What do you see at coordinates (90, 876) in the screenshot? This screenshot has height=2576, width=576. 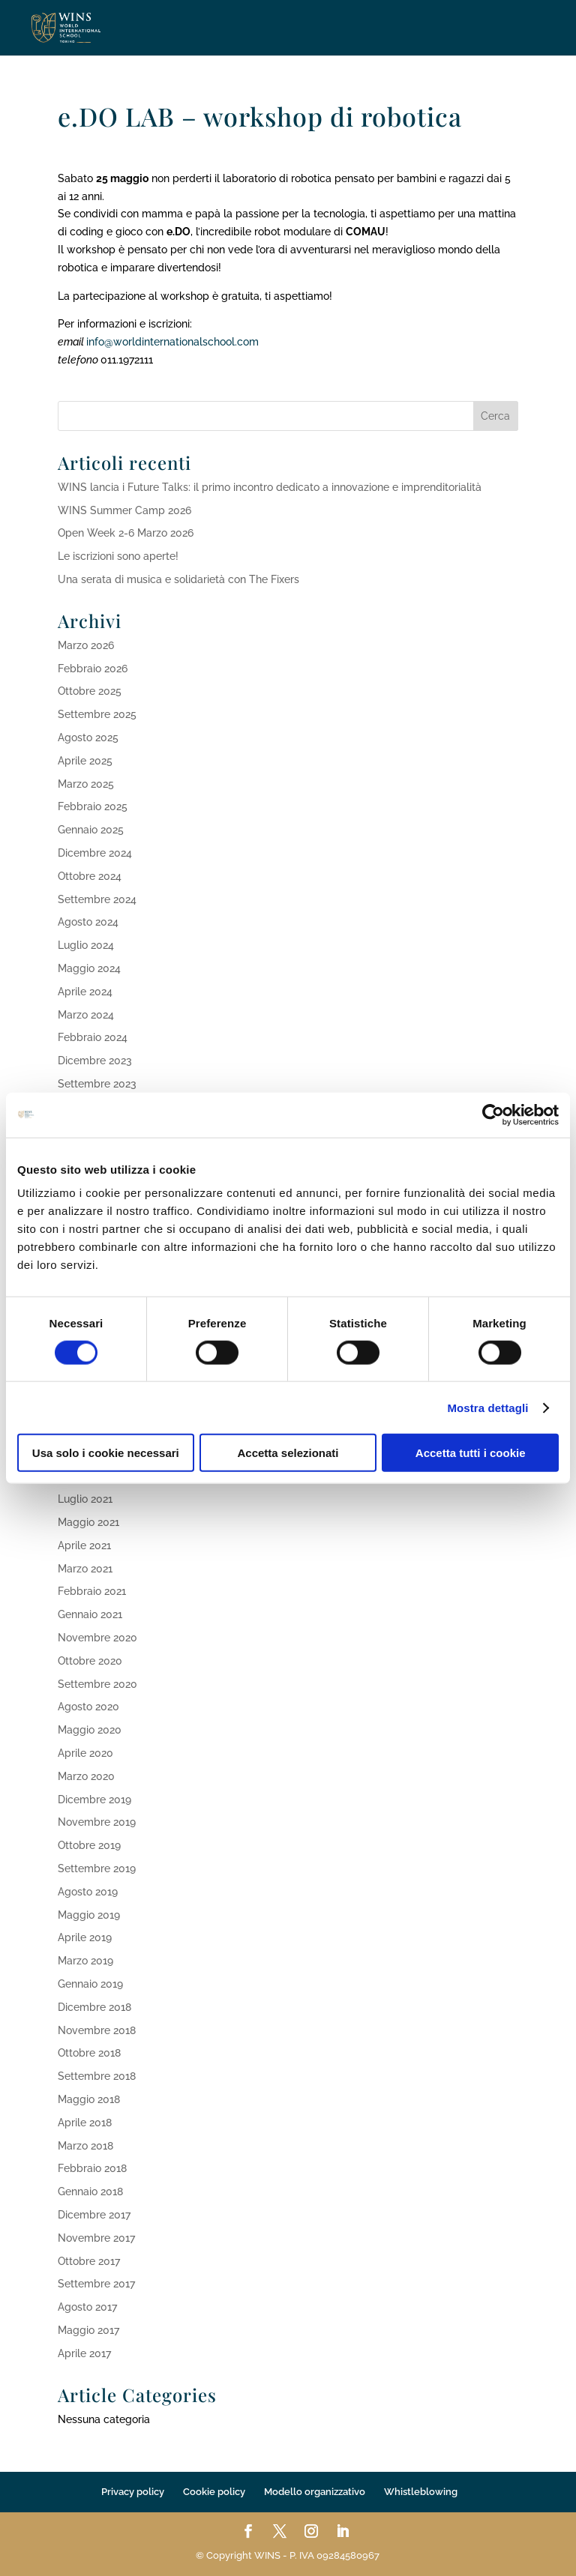 I see `Ottobre 2024` at bounding box center [90, 876].